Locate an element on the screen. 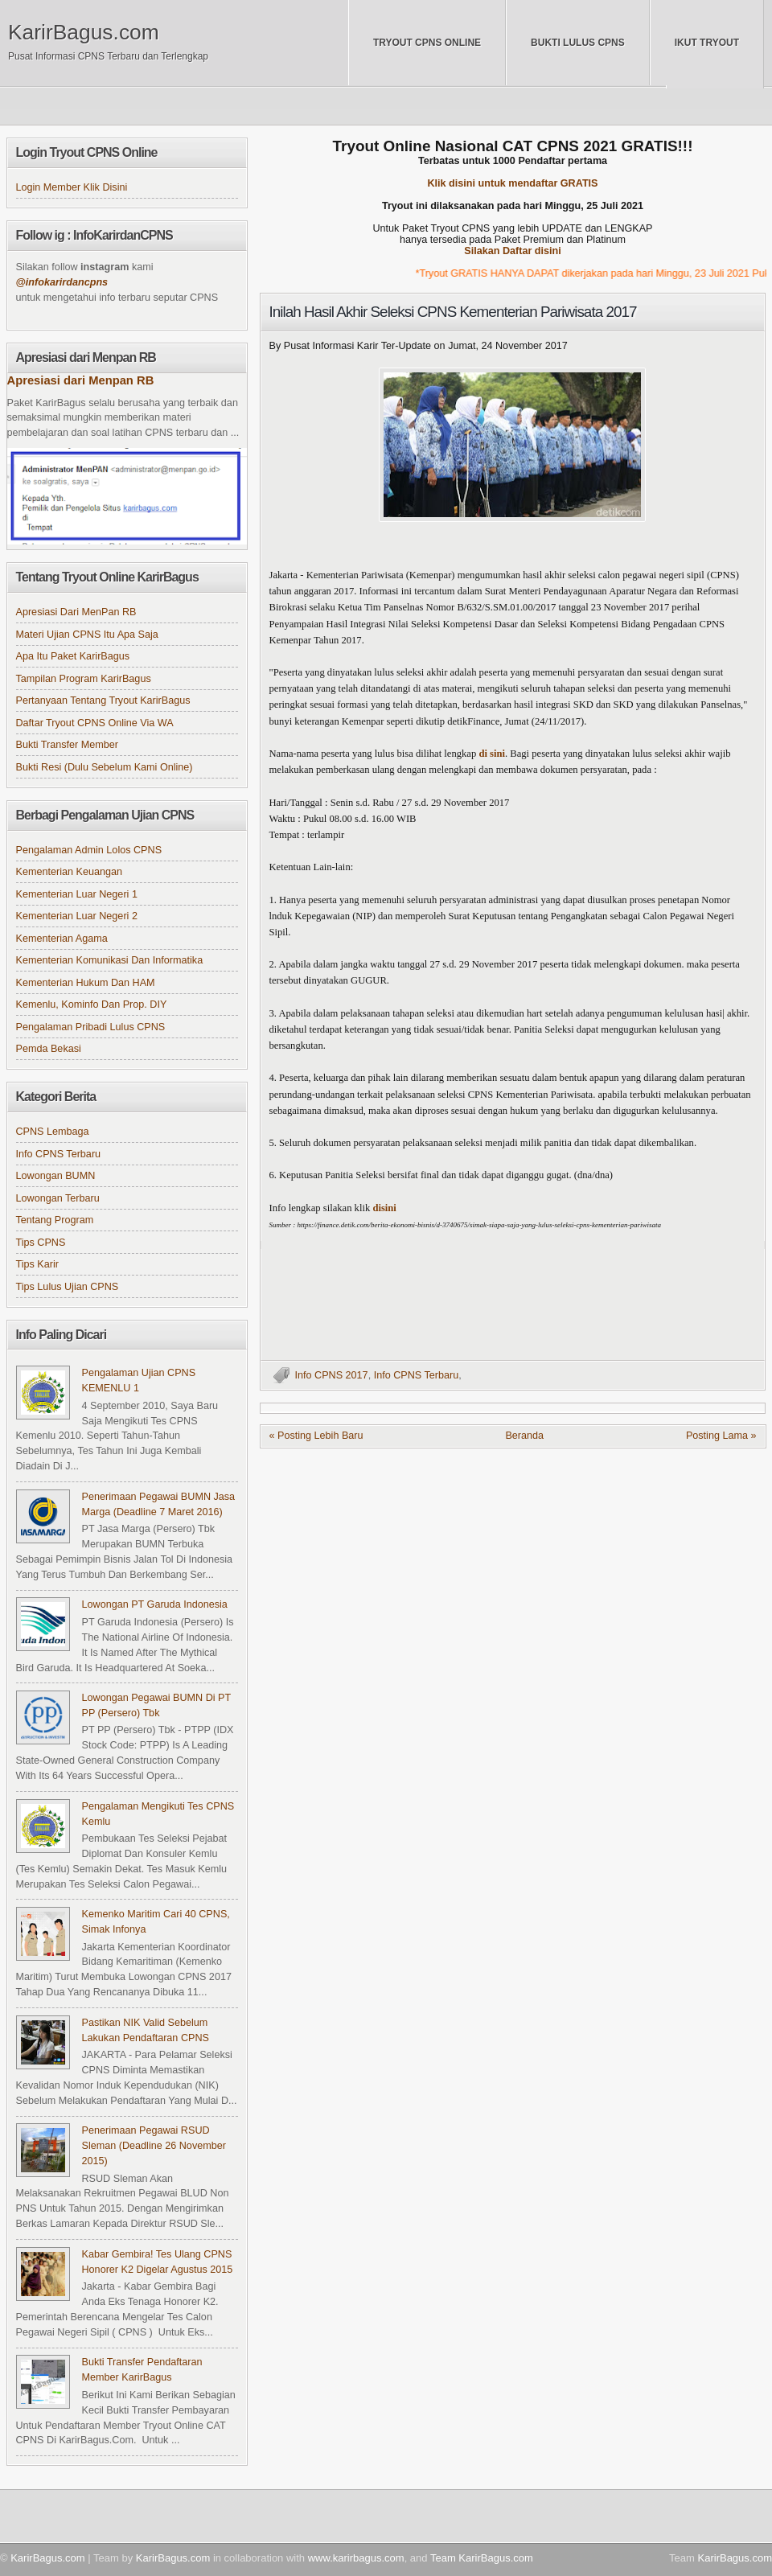 The height and width of the screenshot is (2576, 772). Lowongan BUMN is located at coordinates (56, 1175).